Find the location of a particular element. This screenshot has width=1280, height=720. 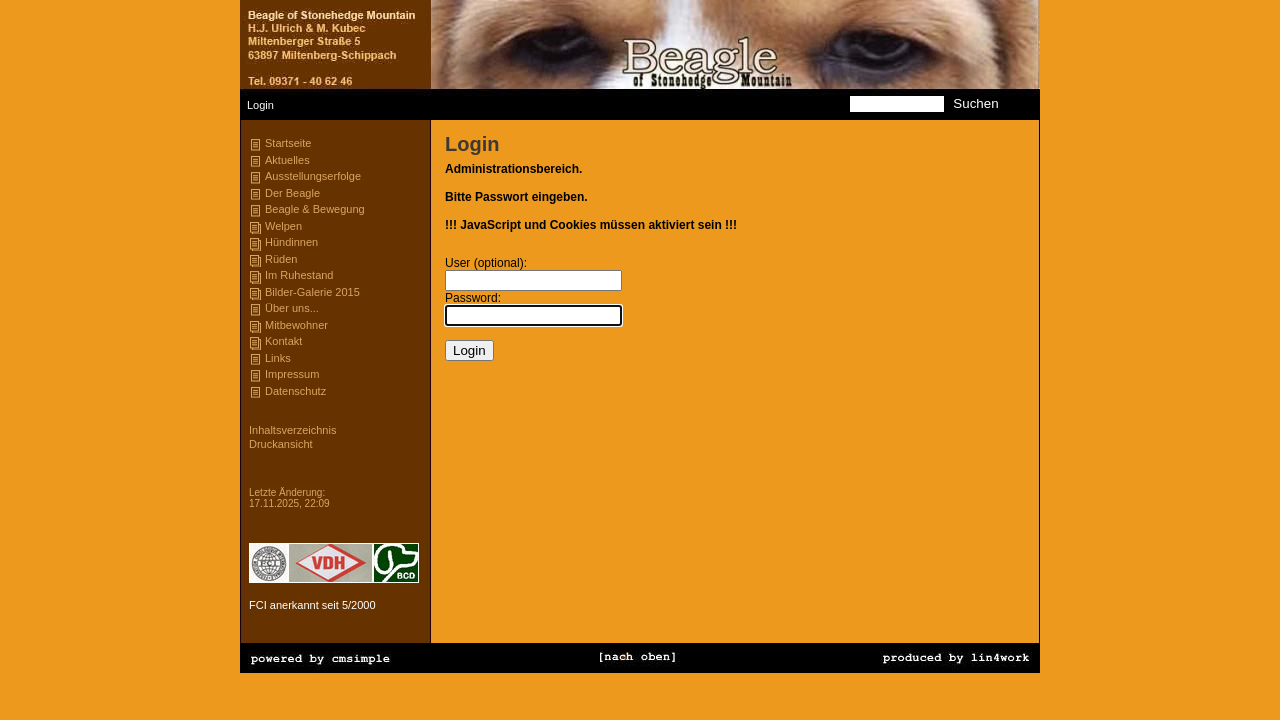

Bilder-Galerie 2015 is located at coordinates (312, 292).